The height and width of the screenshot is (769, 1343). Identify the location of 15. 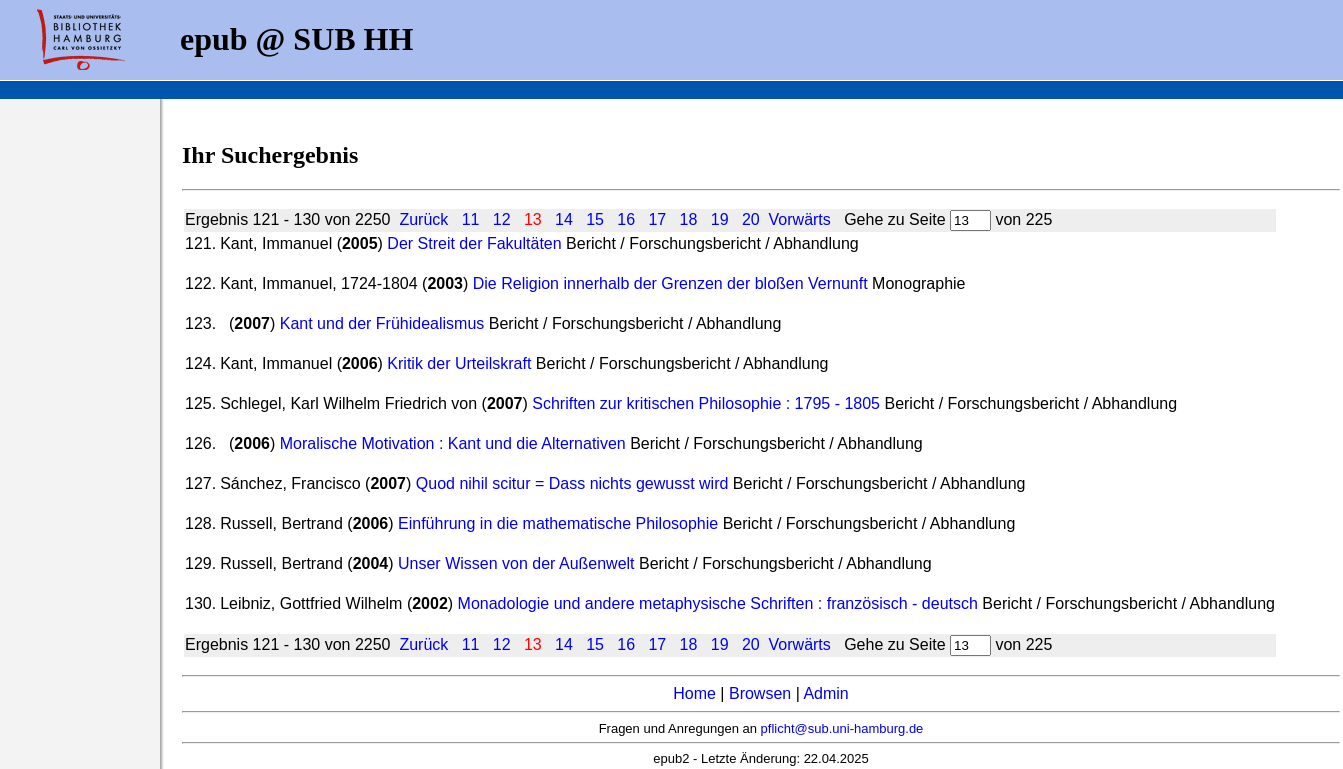
(595, 219).